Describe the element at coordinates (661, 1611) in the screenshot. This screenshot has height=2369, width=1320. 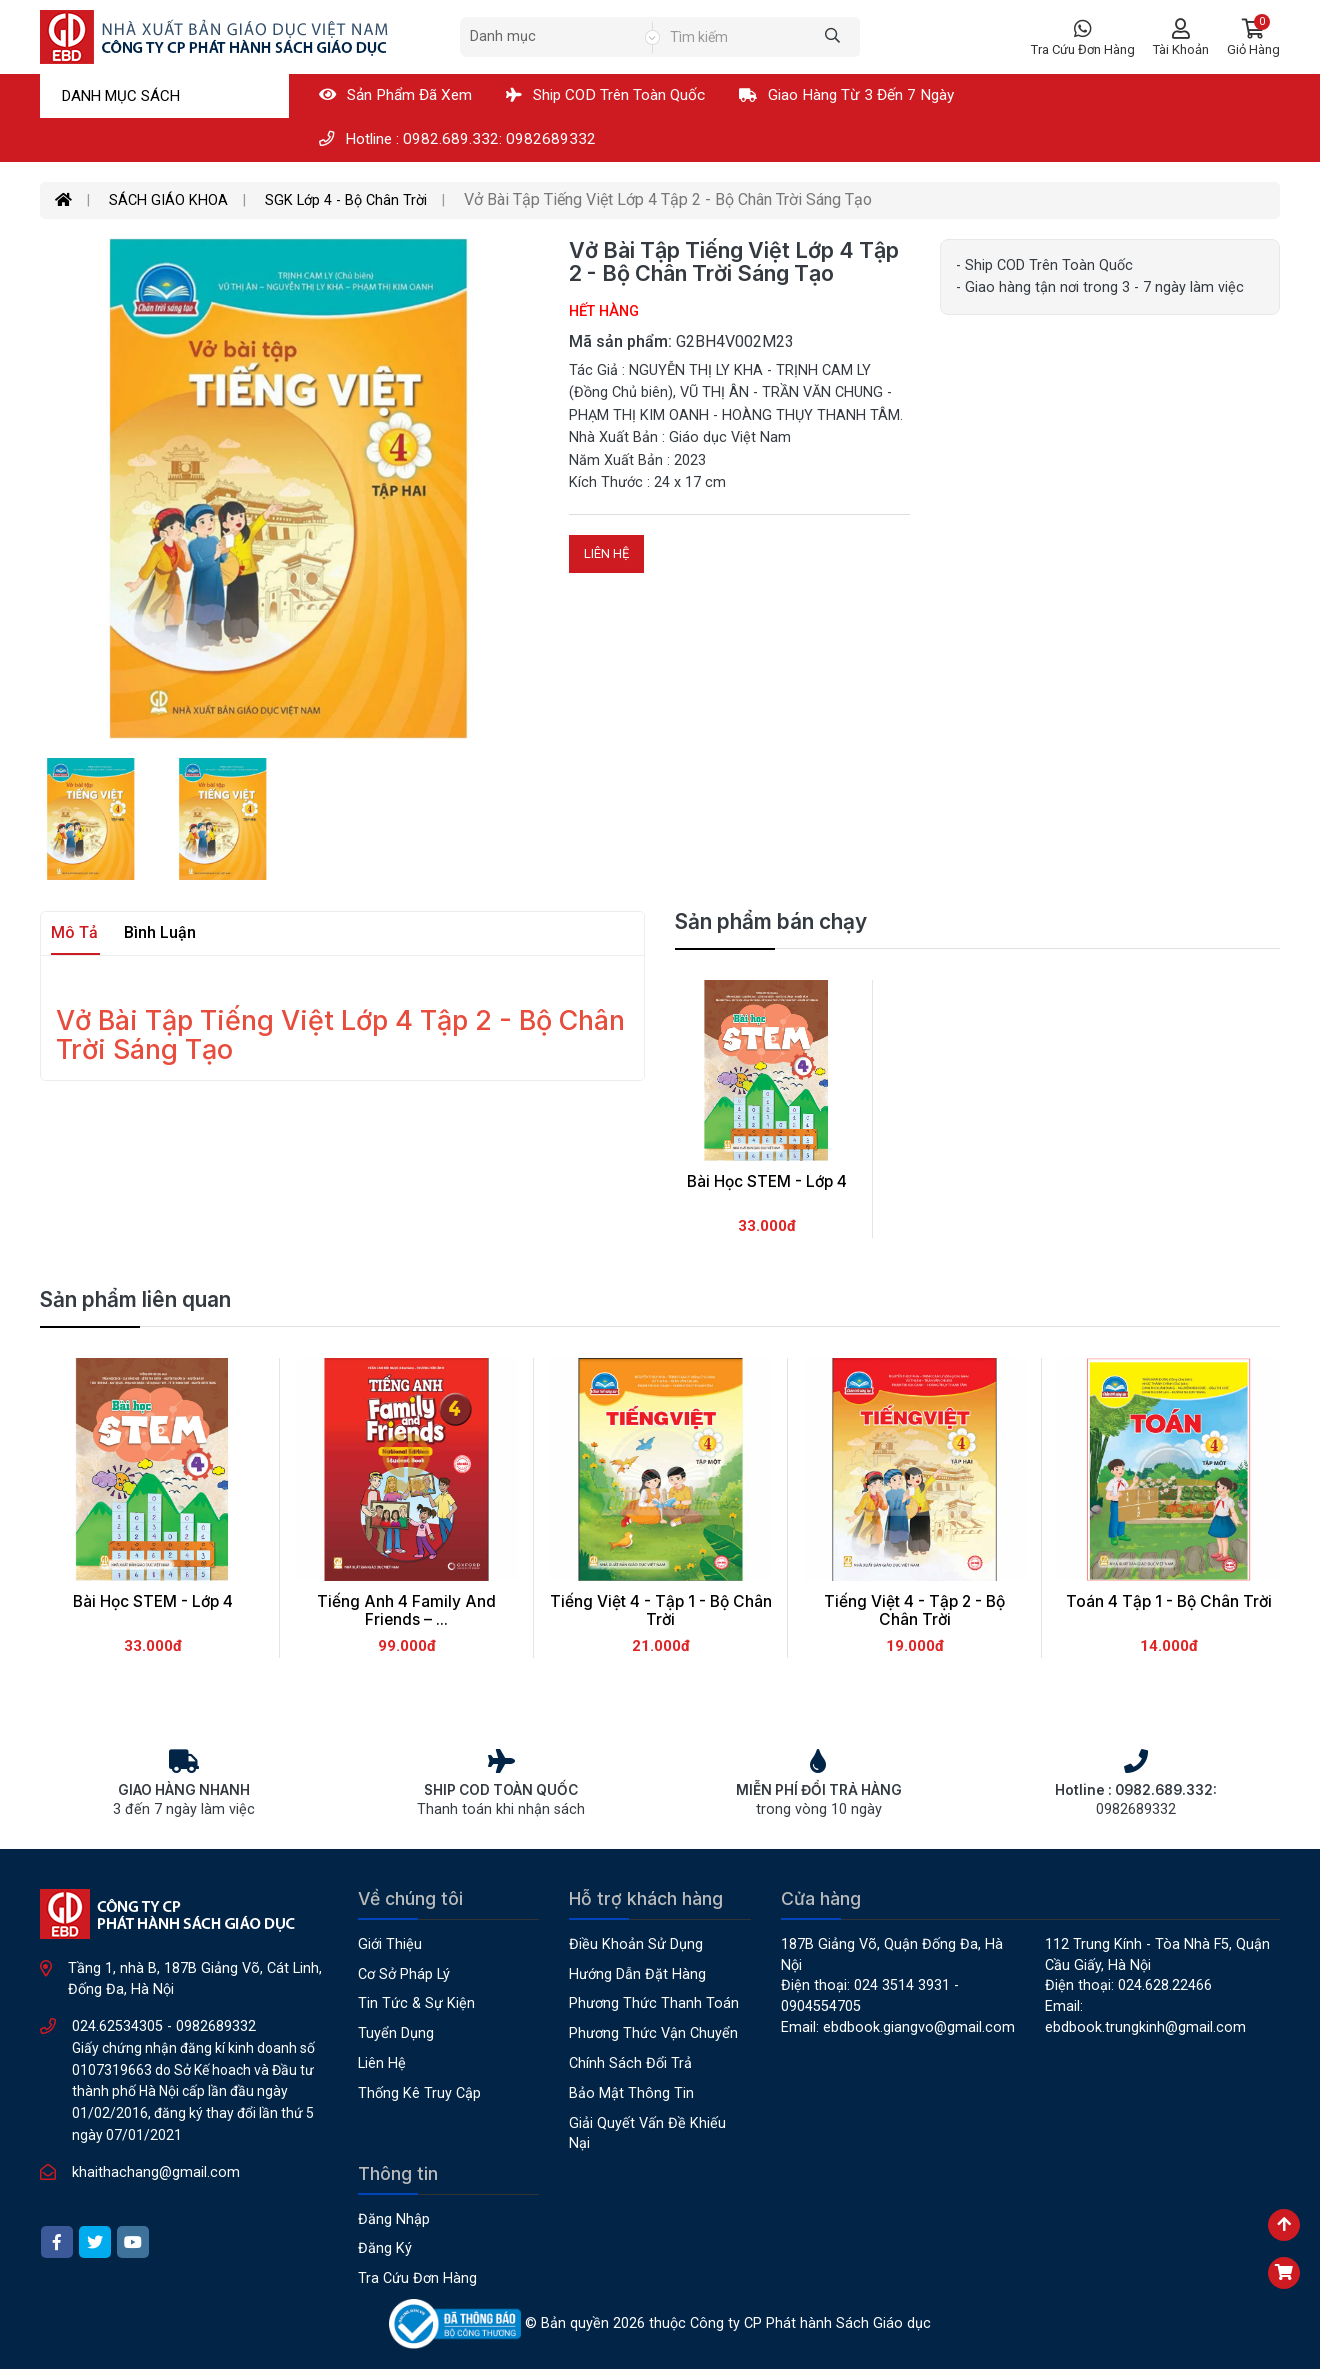
I see `Tiếng Việt 4 - Tập 1 - Bộ Chân Trời` at that location.